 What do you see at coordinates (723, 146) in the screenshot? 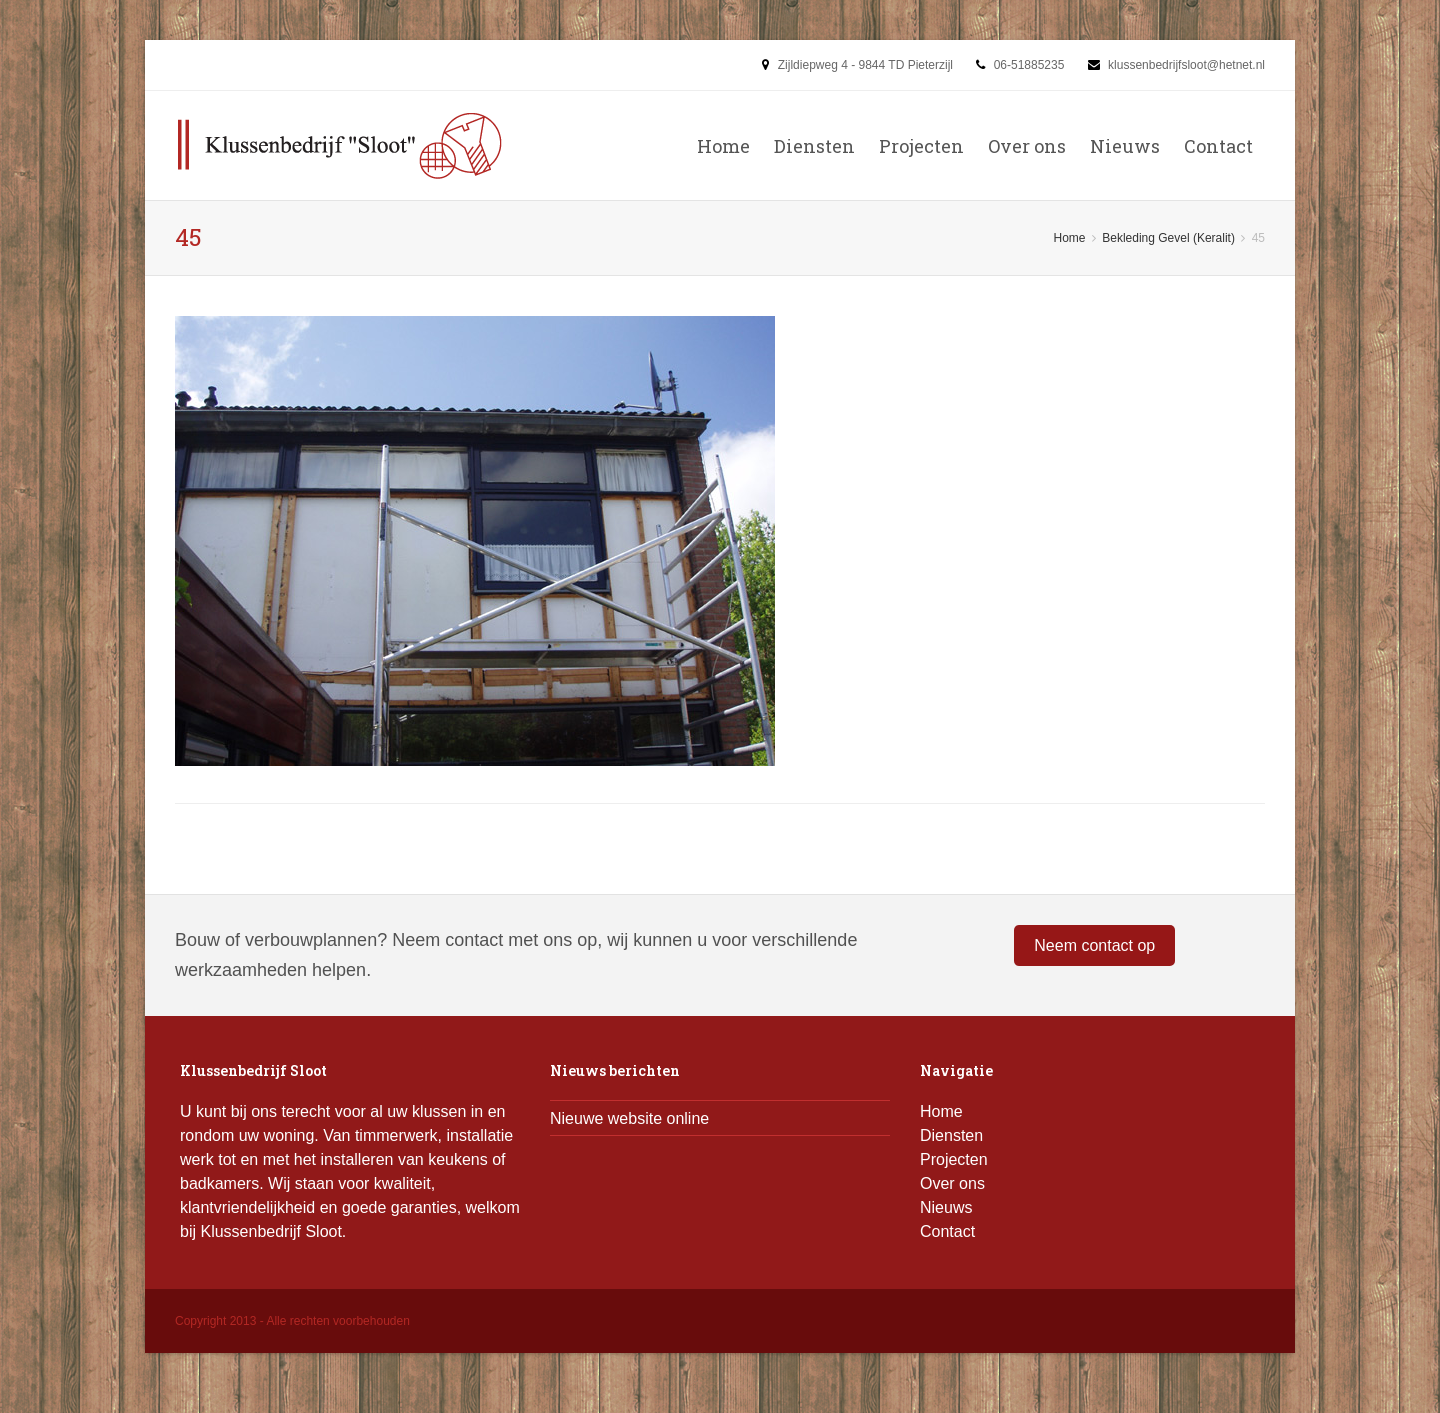
I see `Home` at bounding box center [723, 146].